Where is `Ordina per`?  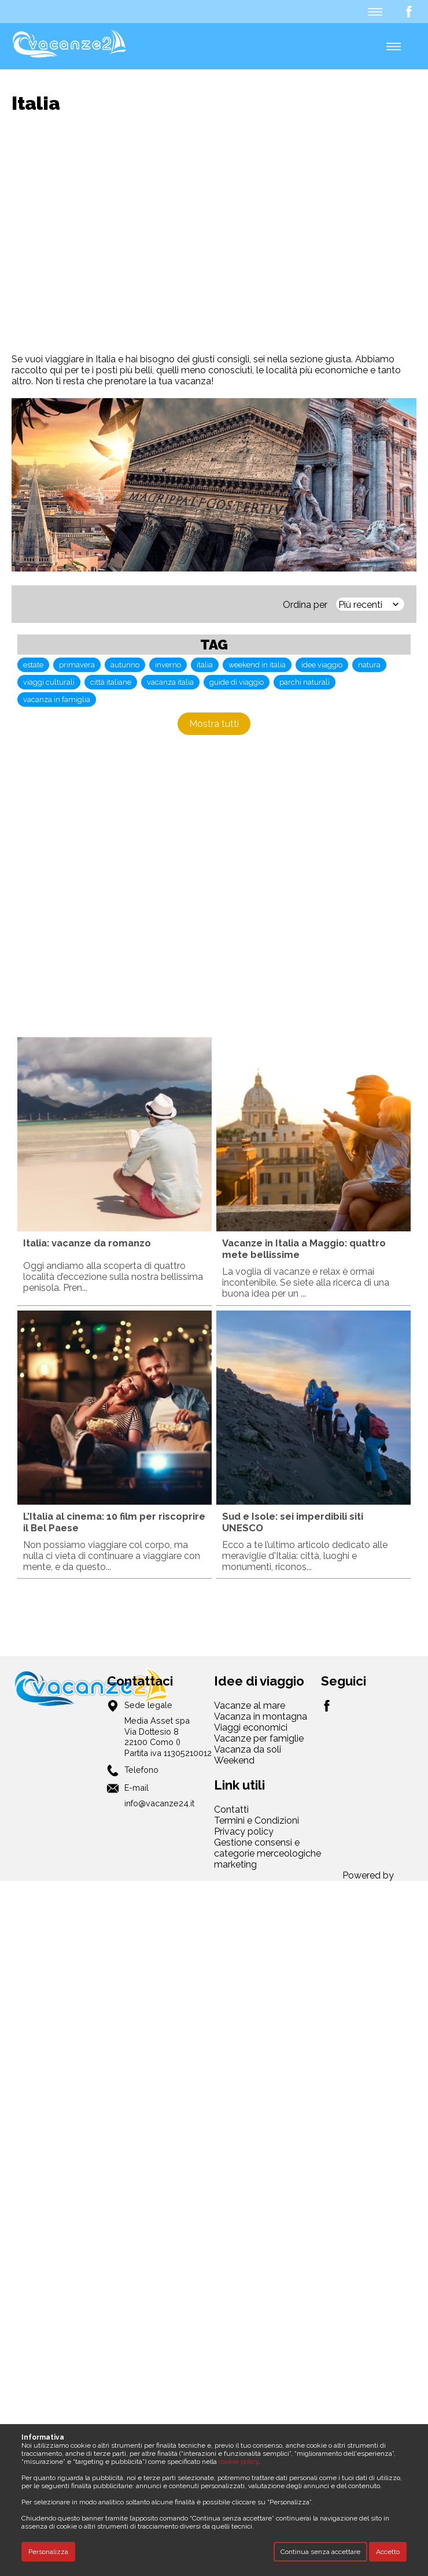
Ordina per is located at coordinates (305, 604).